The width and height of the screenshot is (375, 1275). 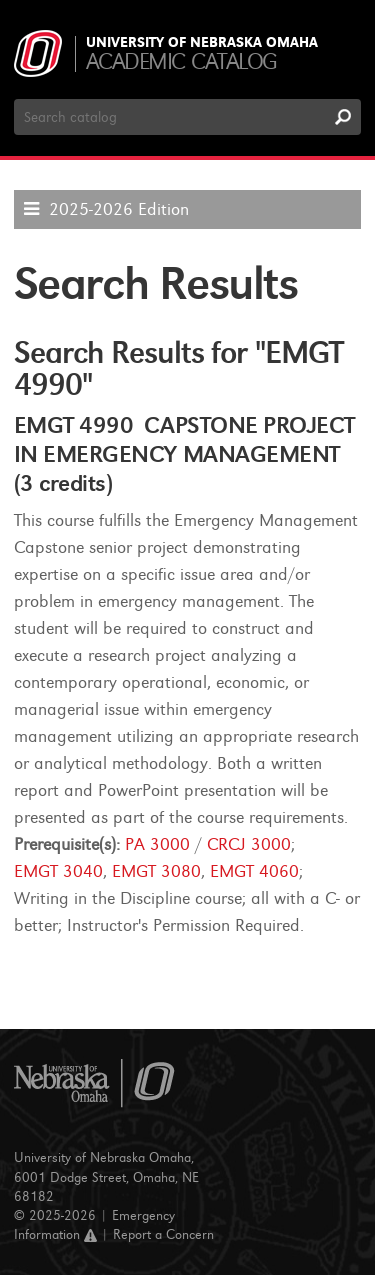 I want to click on University of Nebraska Omaha, so click(x=202, y=43).